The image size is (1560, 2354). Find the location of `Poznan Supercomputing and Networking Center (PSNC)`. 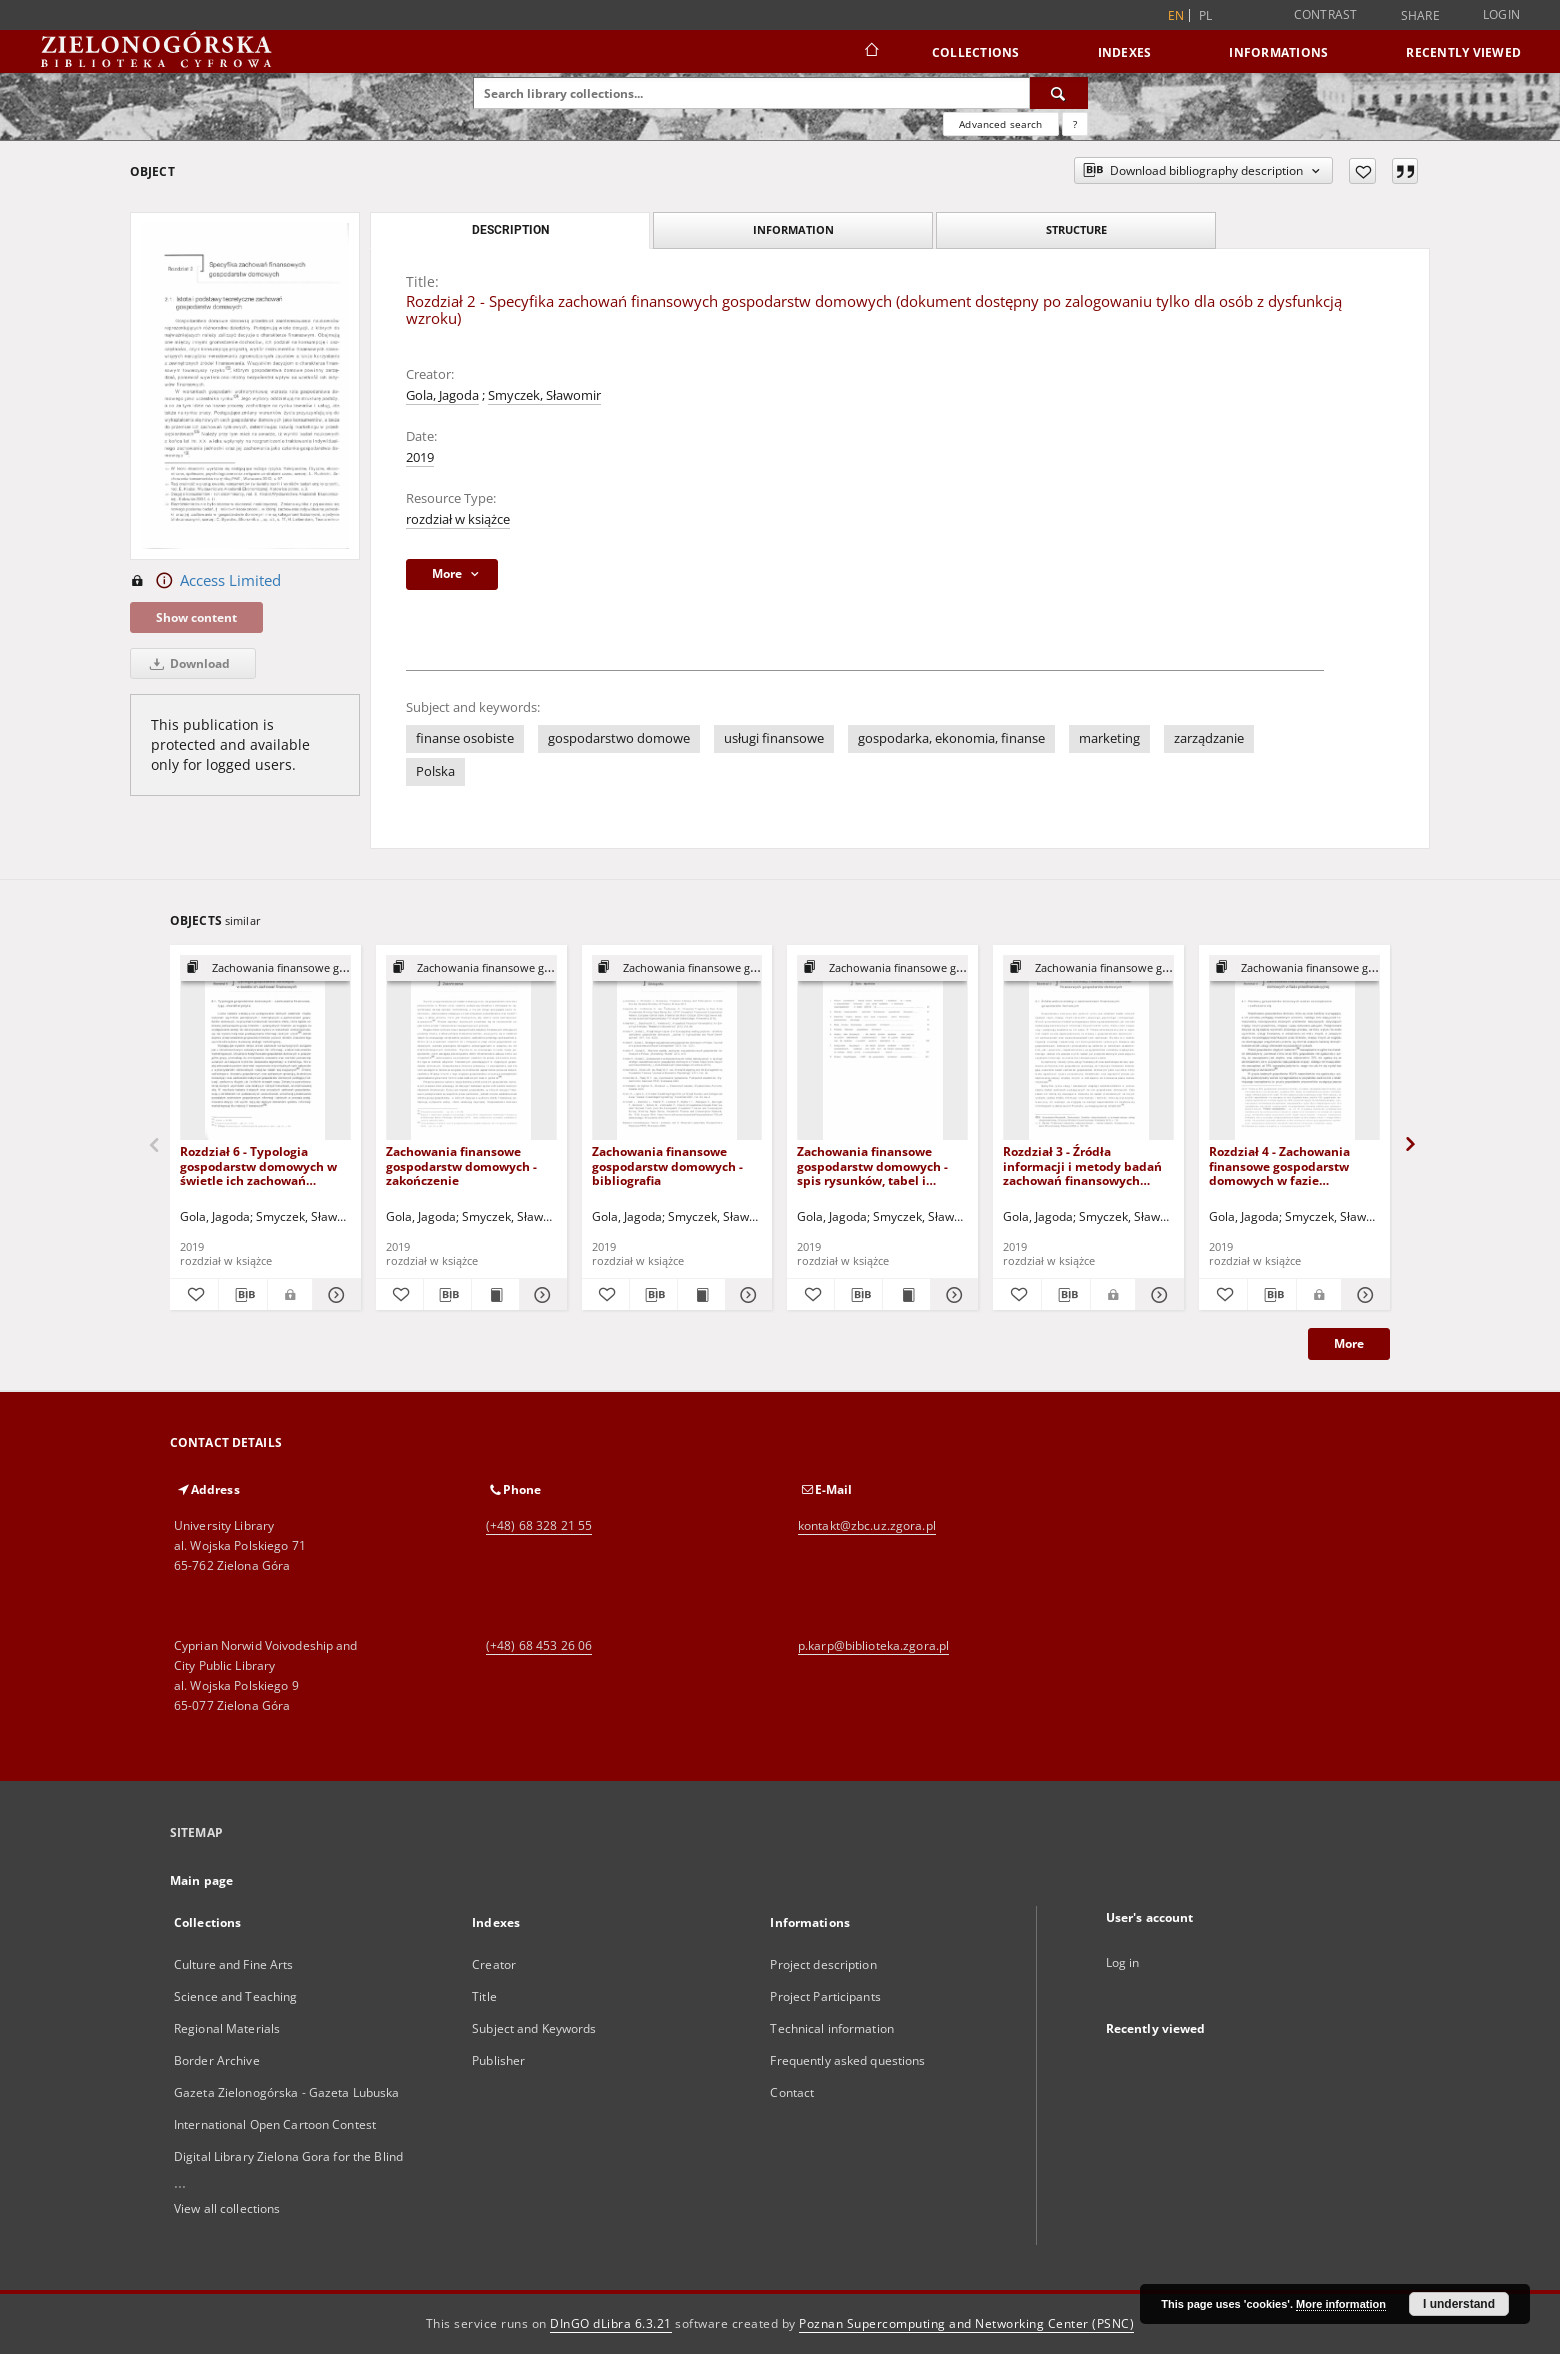

Poznan Supercomputing and Networking Center (PSNC) is located at coordinates (966, 2323).